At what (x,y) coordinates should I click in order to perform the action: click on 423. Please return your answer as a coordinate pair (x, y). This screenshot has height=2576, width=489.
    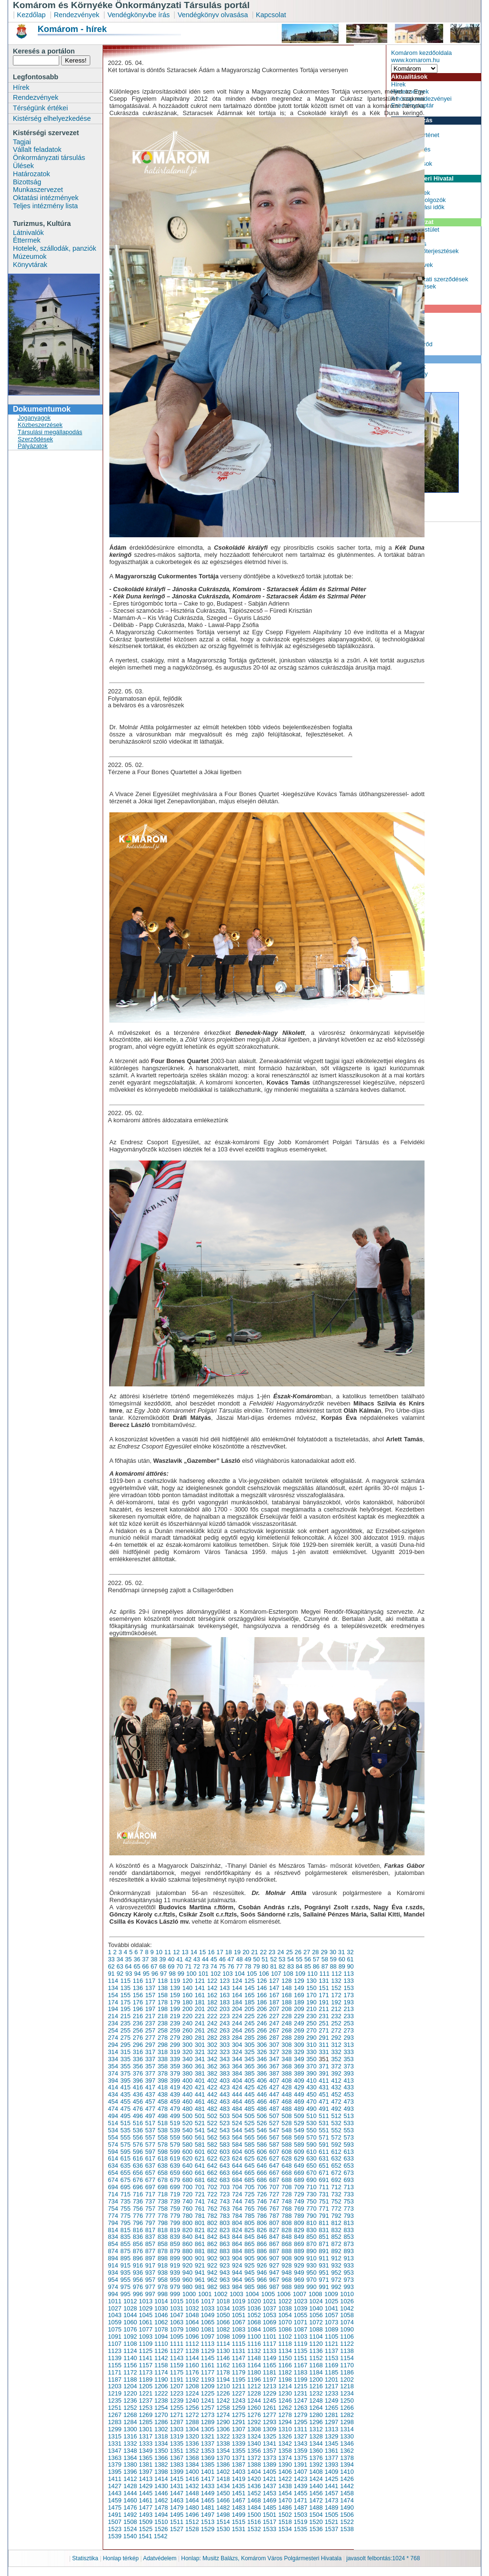
    Looking at the image, I should click on (225, 2087).